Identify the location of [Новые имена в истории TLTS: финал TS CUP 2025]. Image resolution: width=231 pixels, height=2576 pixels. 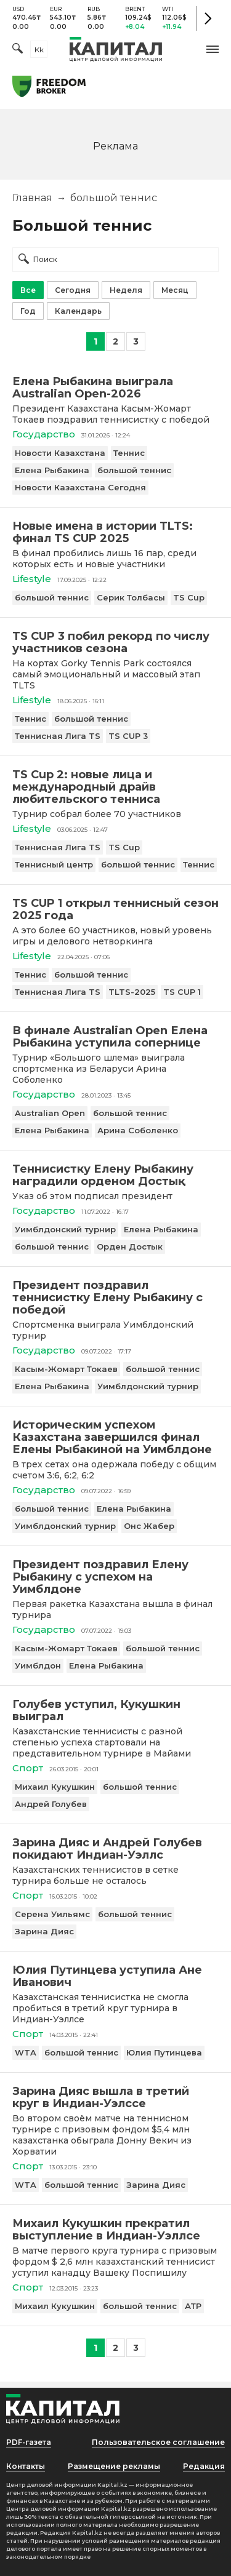
(115, 532).